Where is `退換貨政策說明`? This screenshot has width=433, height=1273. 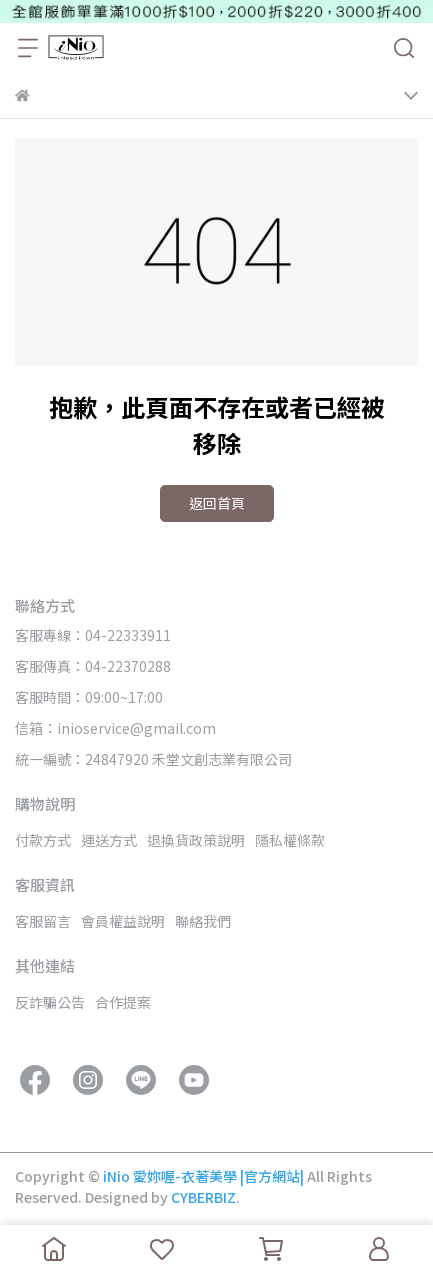
退換貨政策說明 is located at coordinates (196, 840).